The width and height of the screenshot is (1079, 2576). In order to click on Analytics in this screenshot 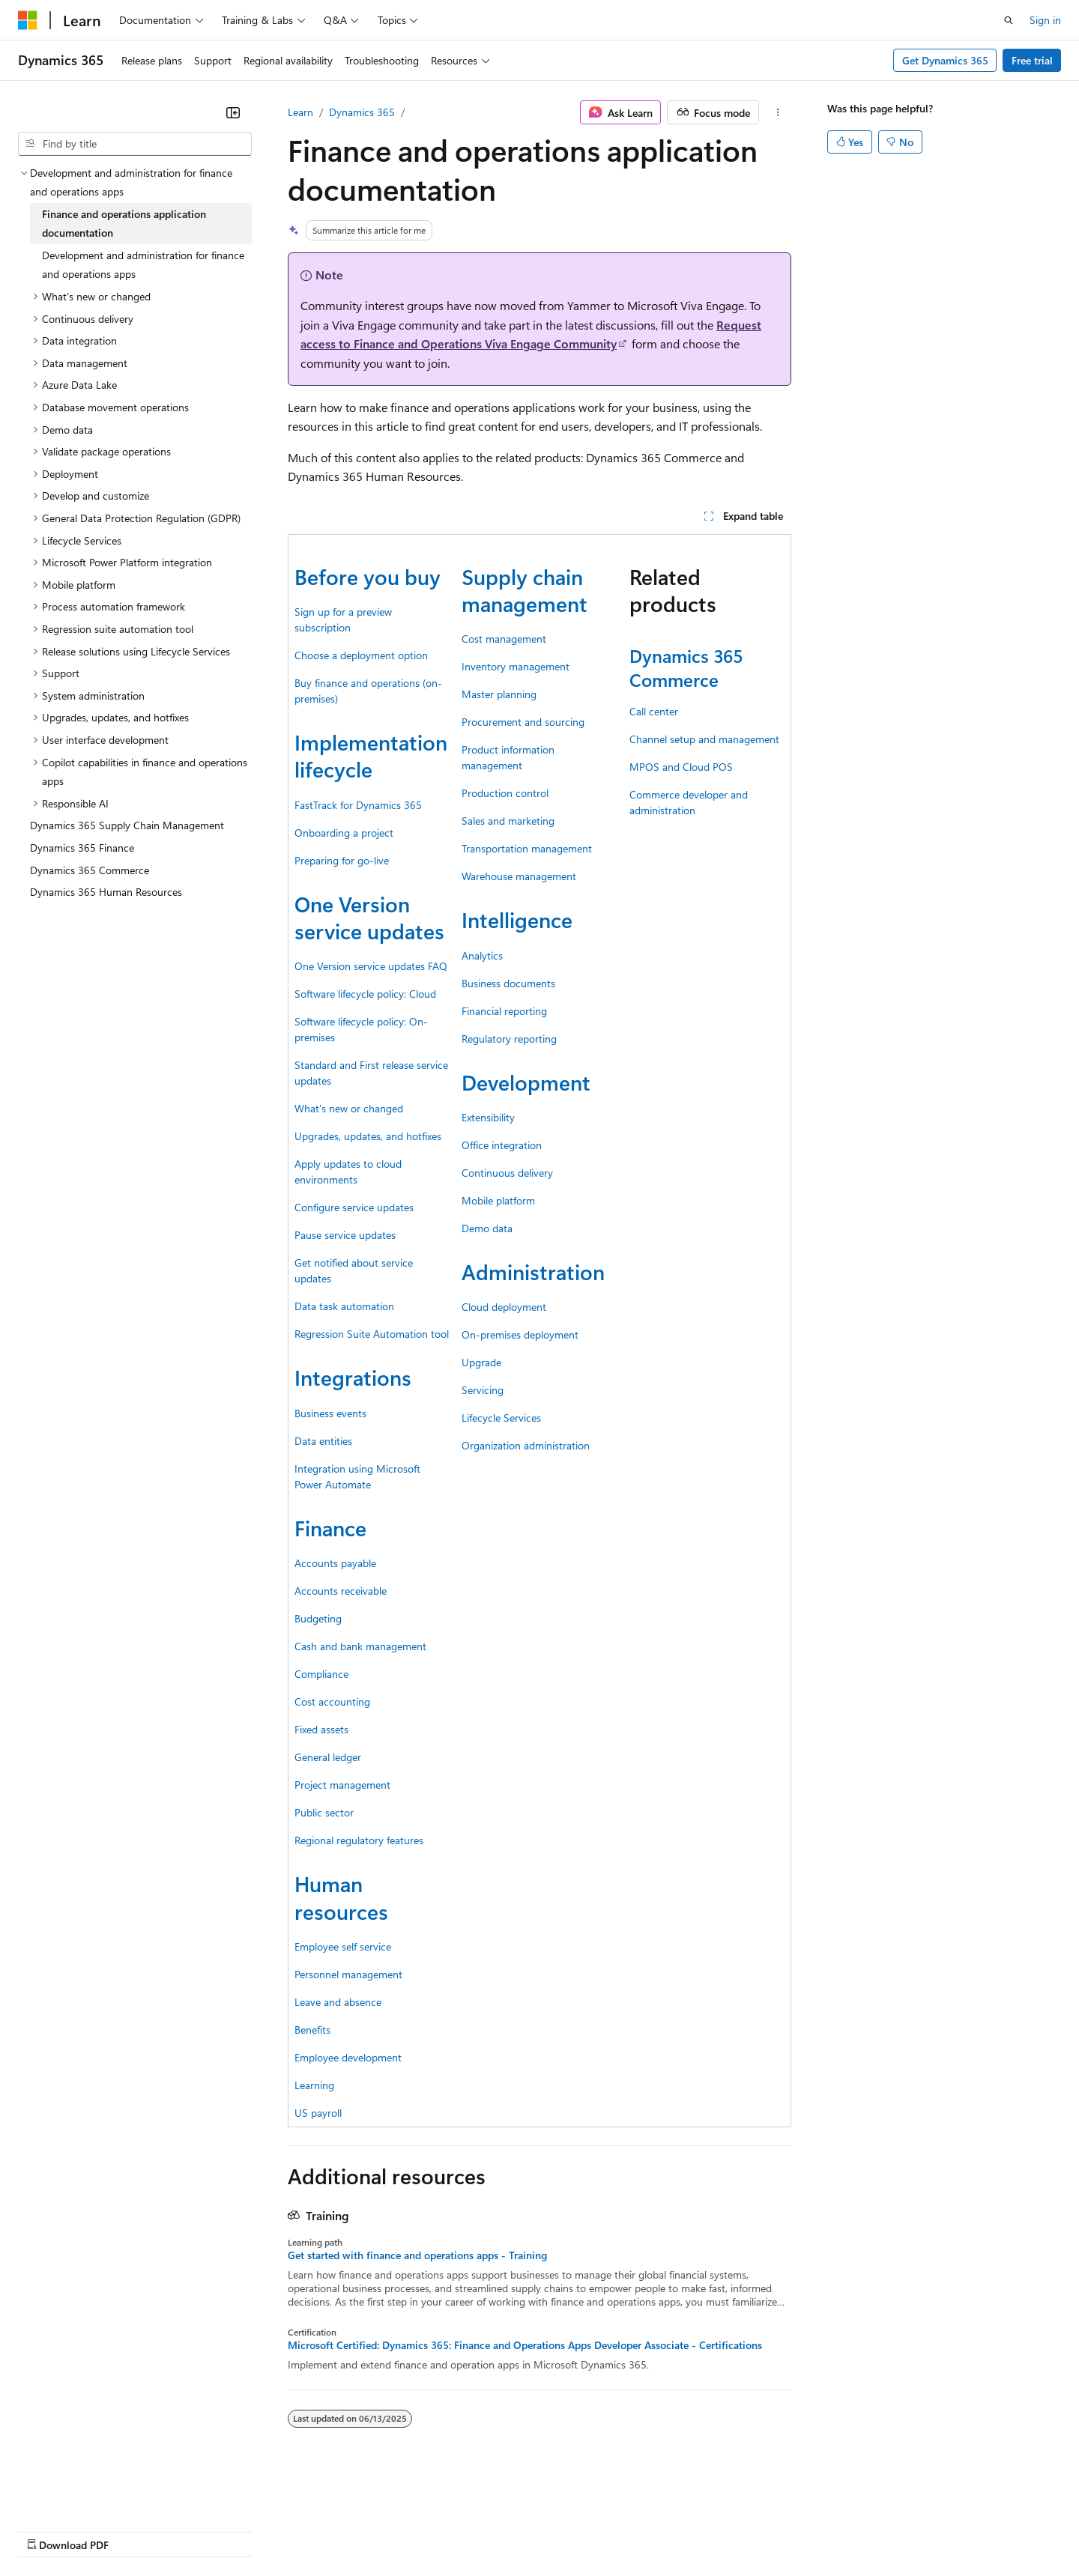, I will do `click(482, 955)`.